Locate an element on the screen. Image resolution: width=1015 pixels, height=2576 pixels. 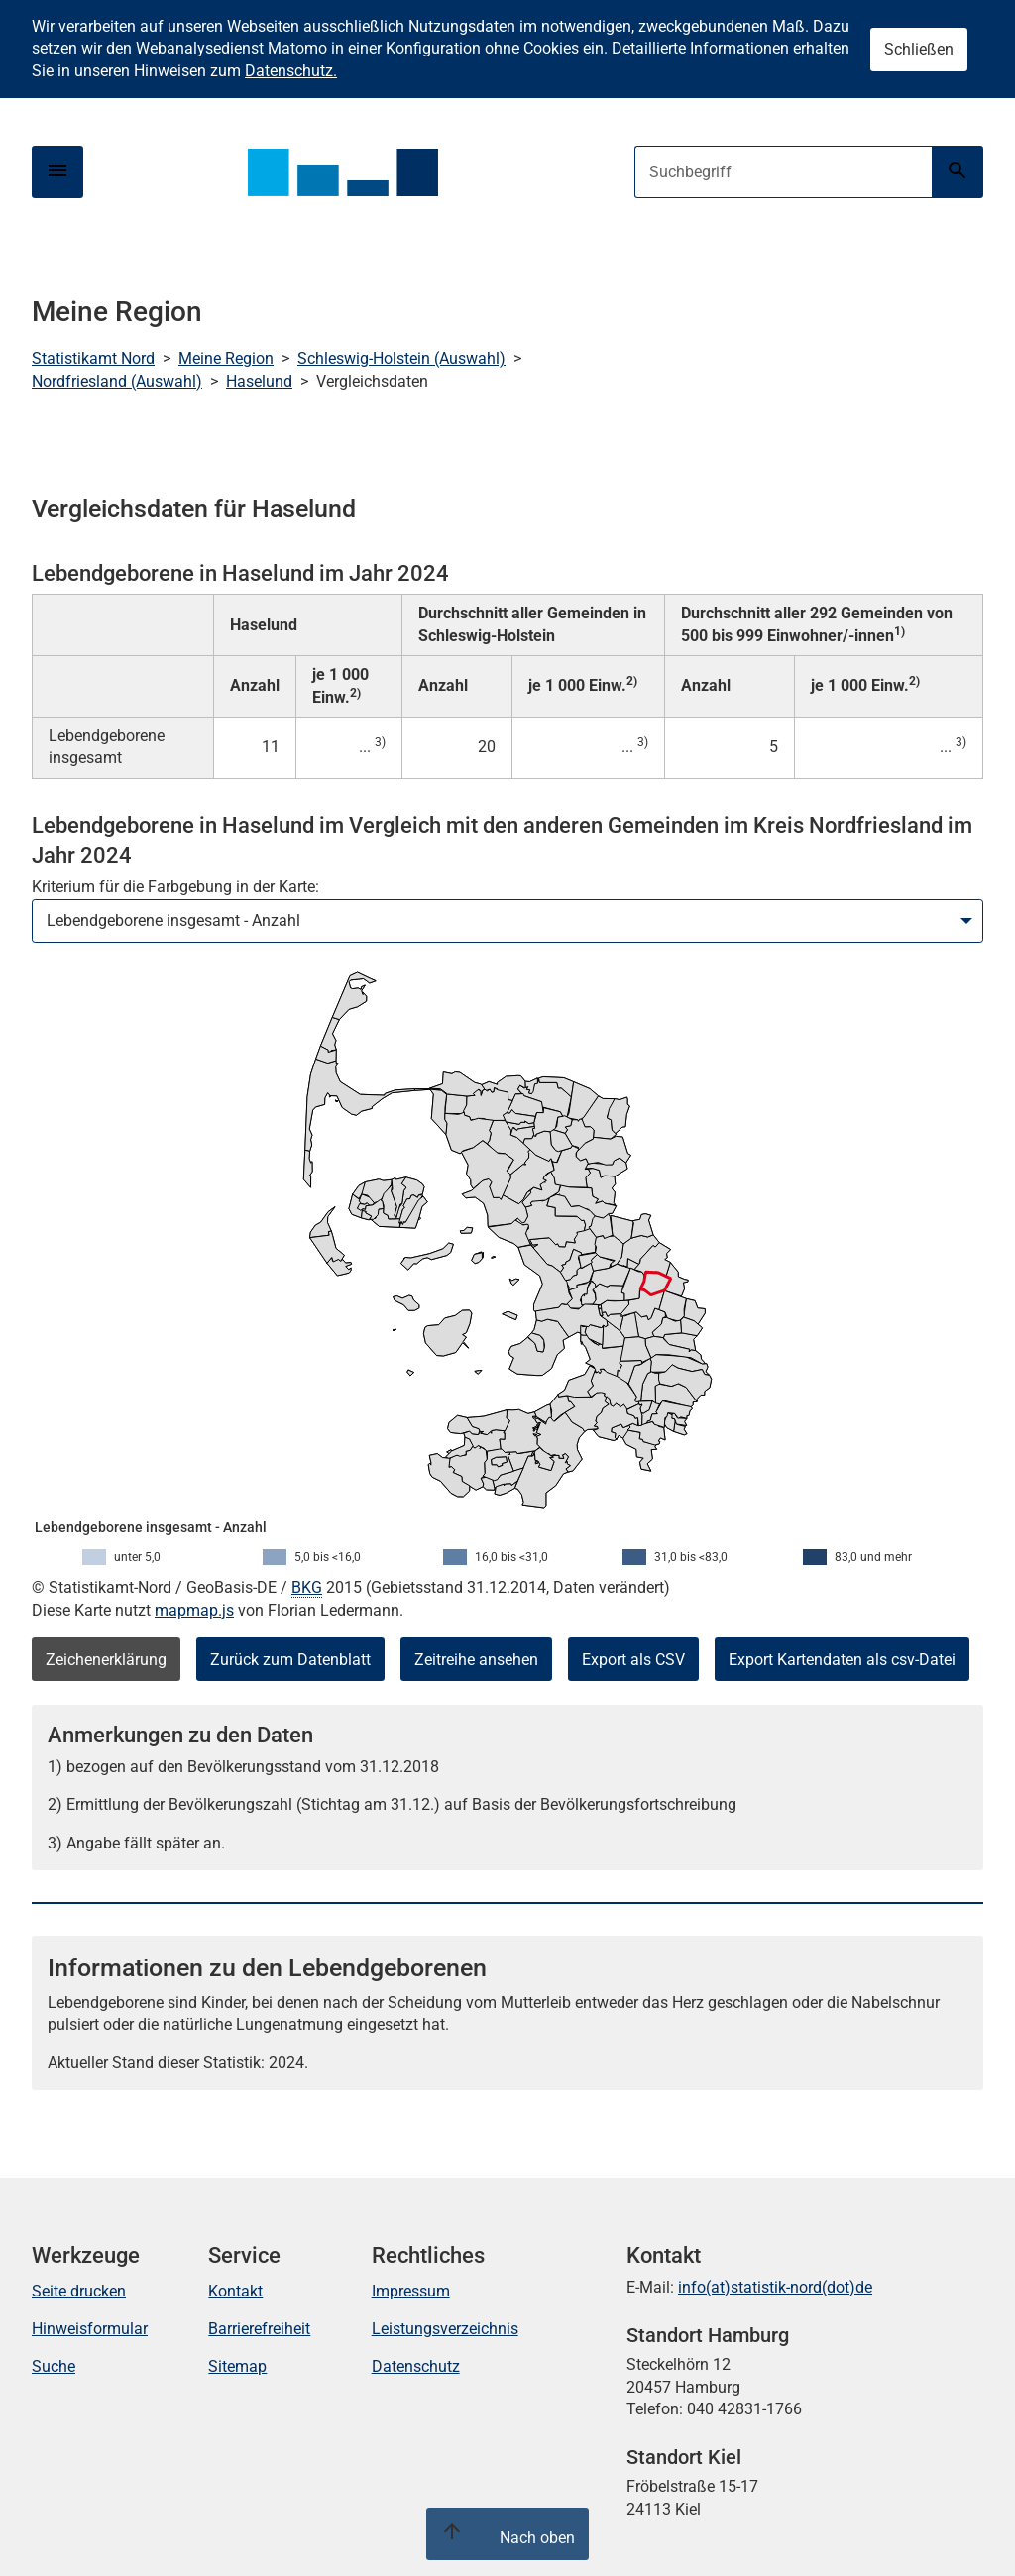
Sitemap is located at coordinates (237, 2366).